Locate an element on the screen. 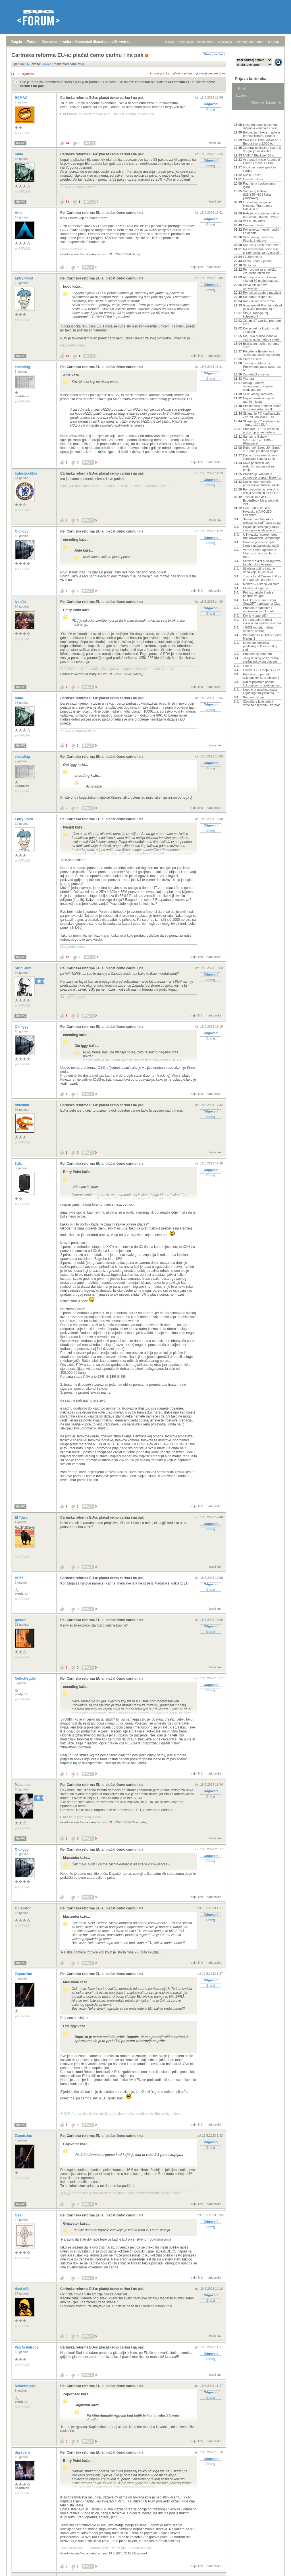  Auti - ultimativna tema is located at coordinates (258, 301).